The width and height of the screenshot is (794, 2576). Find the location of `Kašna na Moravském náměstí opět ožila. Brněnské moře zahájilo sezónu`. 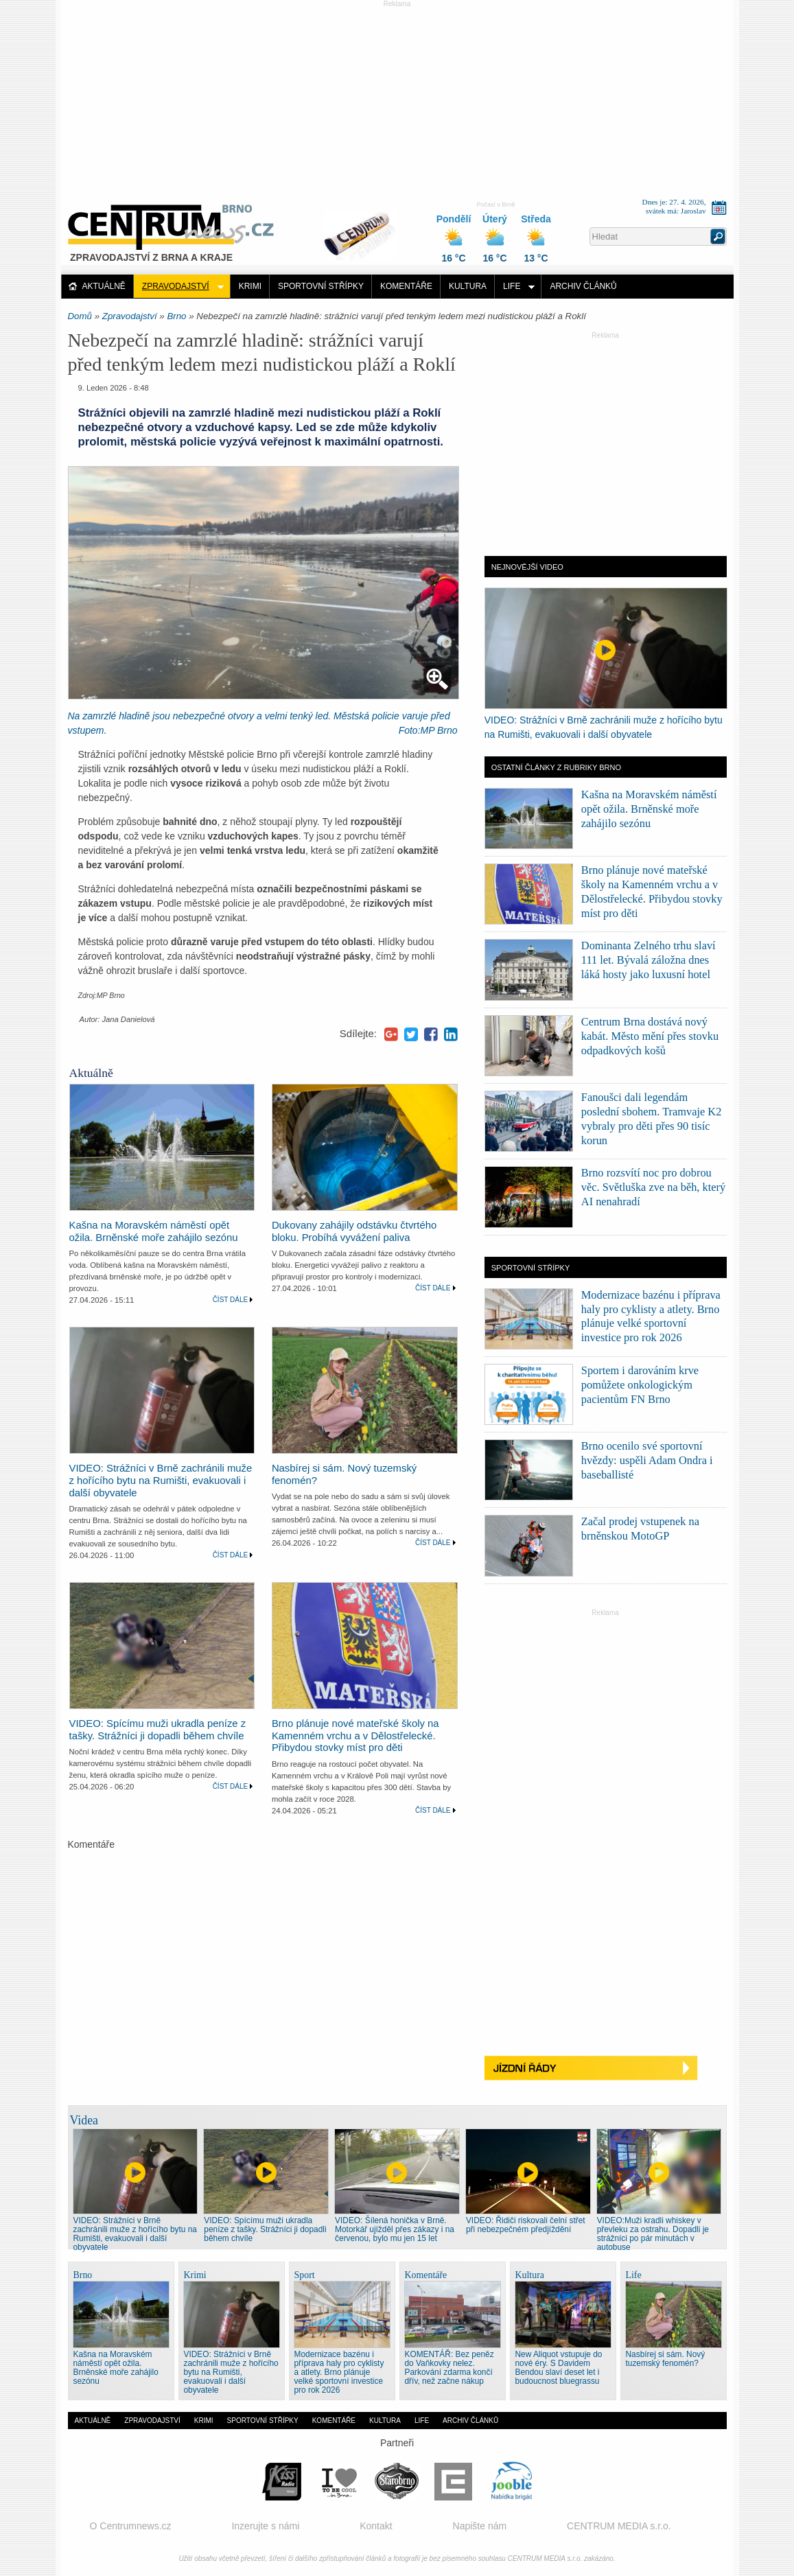

Kašna na Moravském náměstí opět ožila. Brněnské moře zahájilo sezónu is located at coordinates (153, 1231).